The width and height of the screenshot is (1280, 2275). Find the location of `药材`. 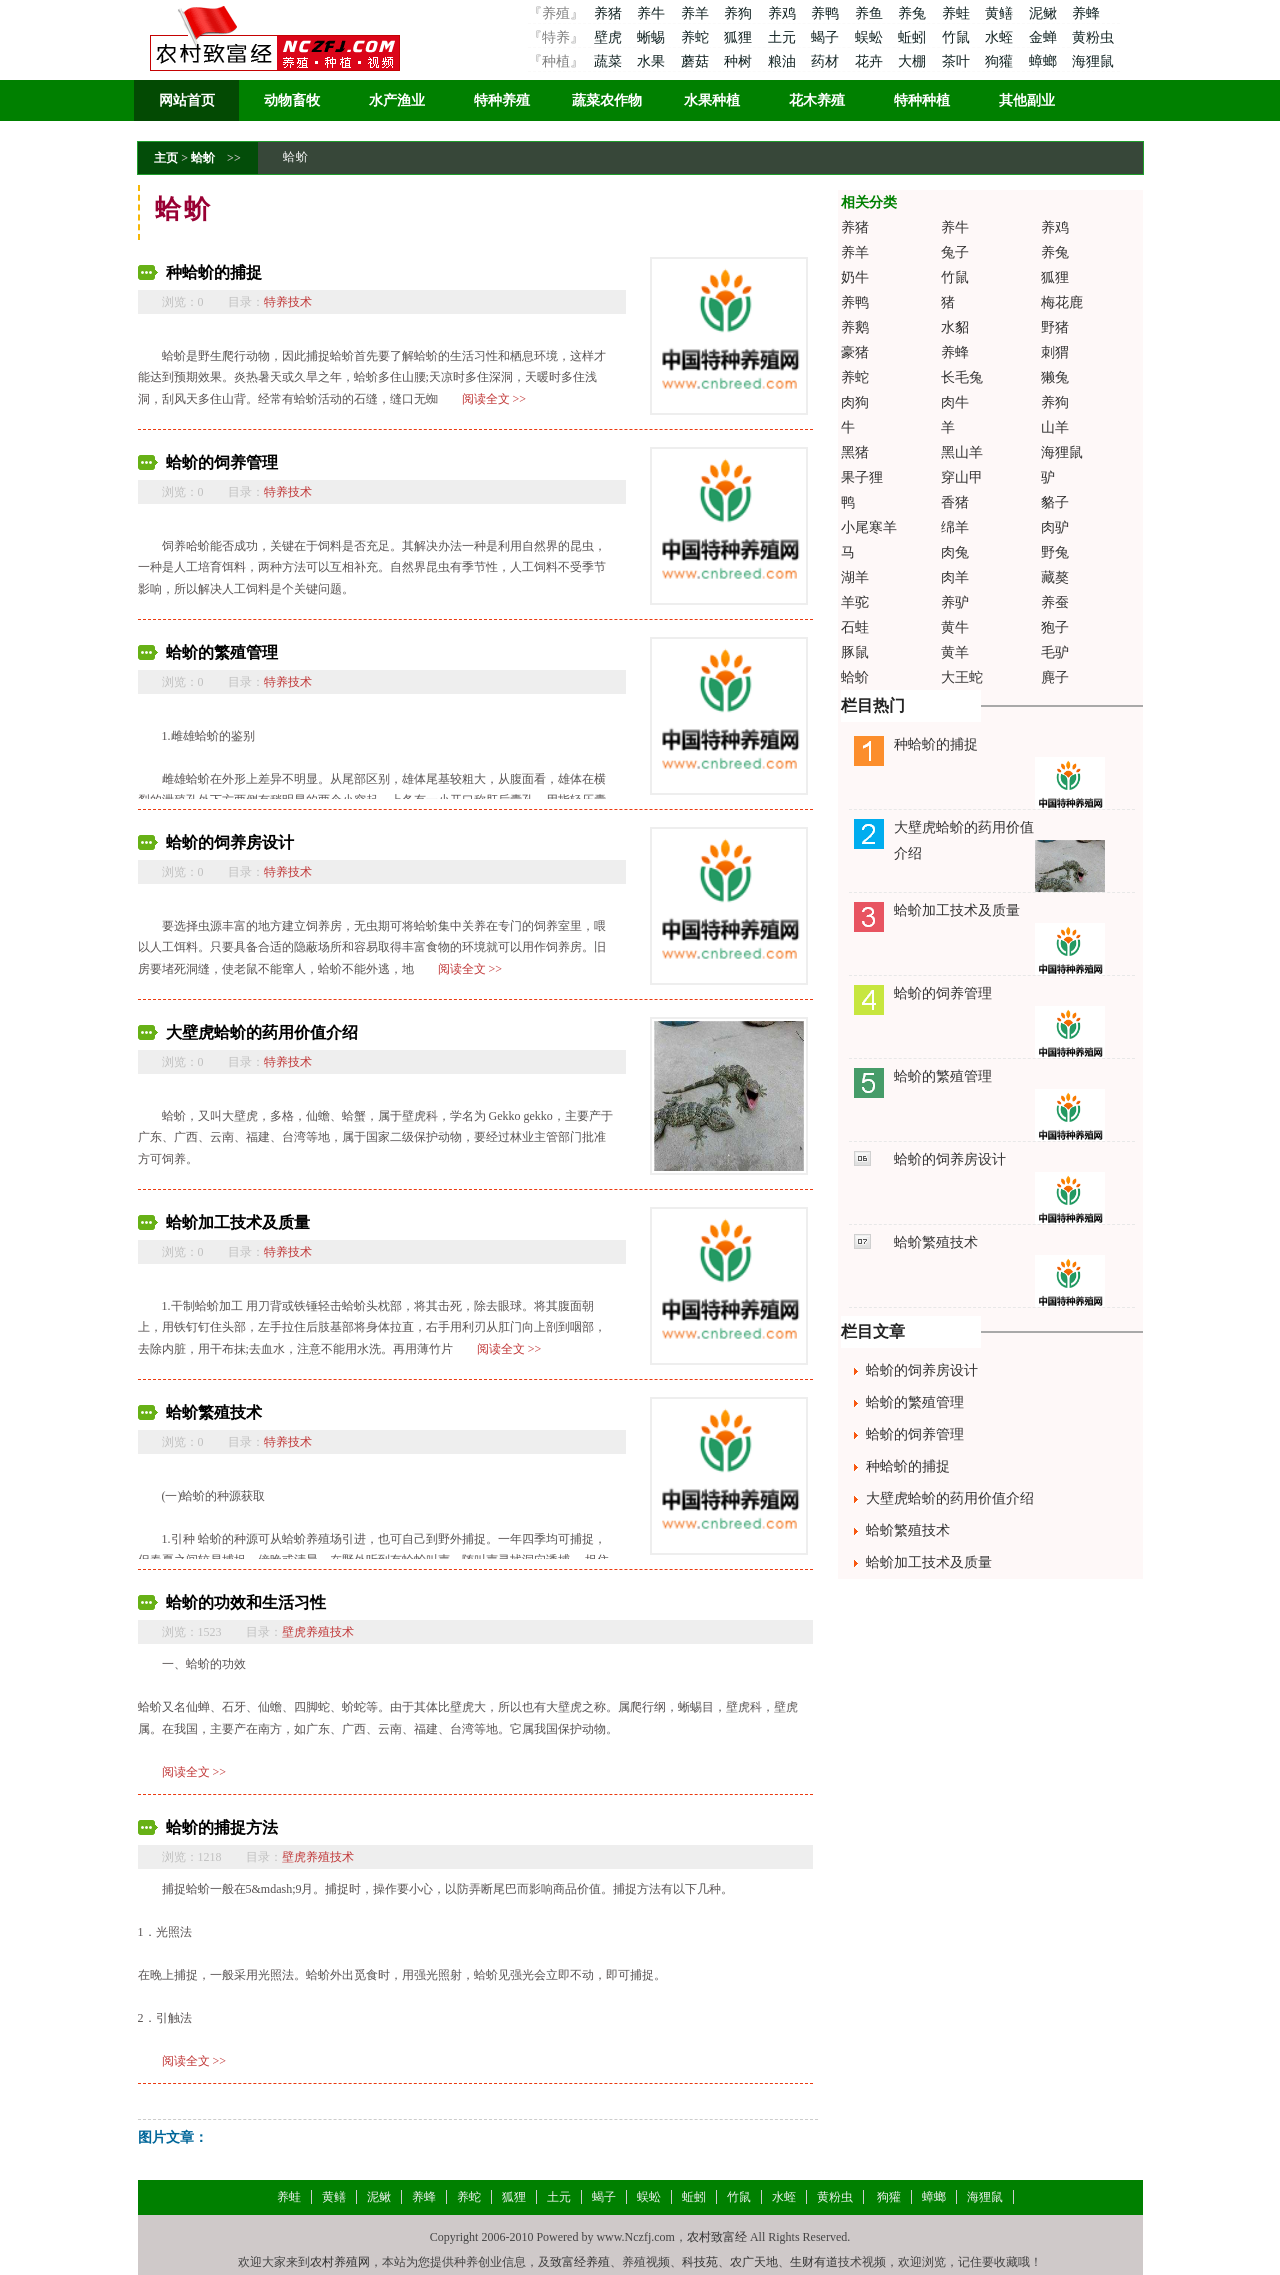

药材 is located at coordinates (827, 61).